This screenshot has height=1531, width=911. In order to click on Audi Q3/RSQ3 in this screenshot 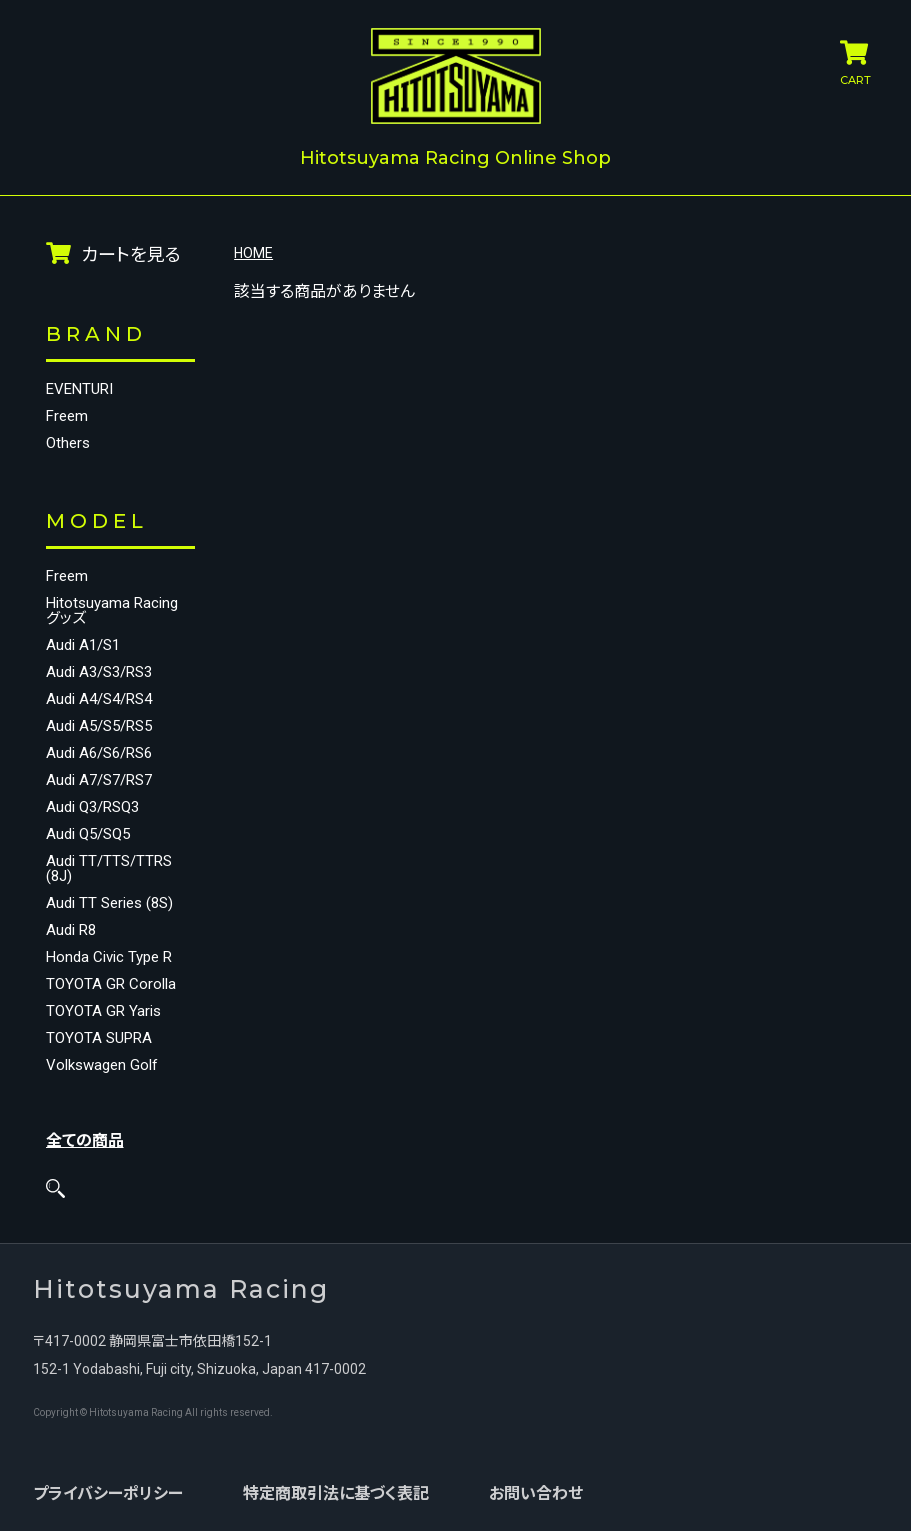, I will do `click(92, 805)`.